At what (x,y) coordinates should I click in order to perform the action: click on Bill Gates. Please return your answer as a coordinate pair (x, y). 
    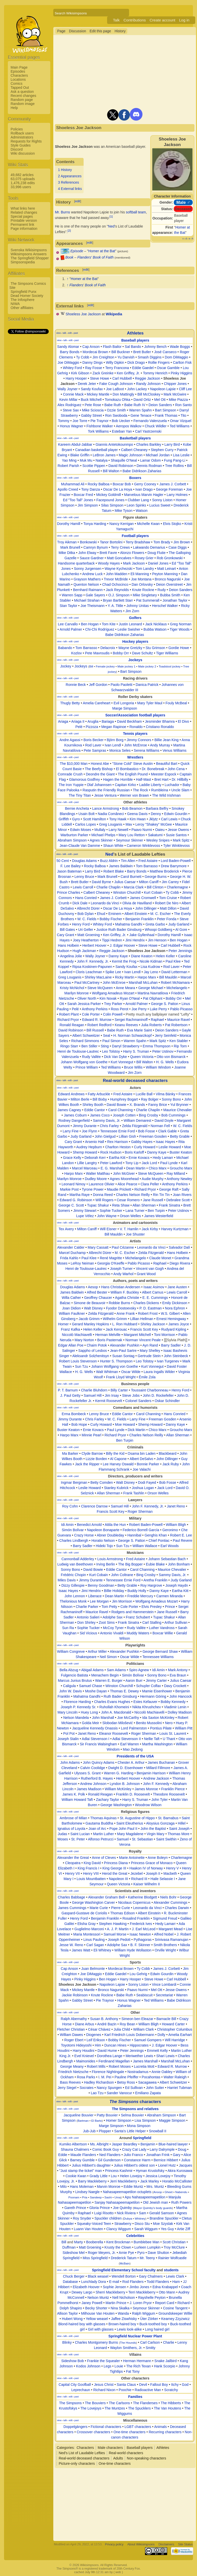
    Looking at the image, I should click on (67, 930).